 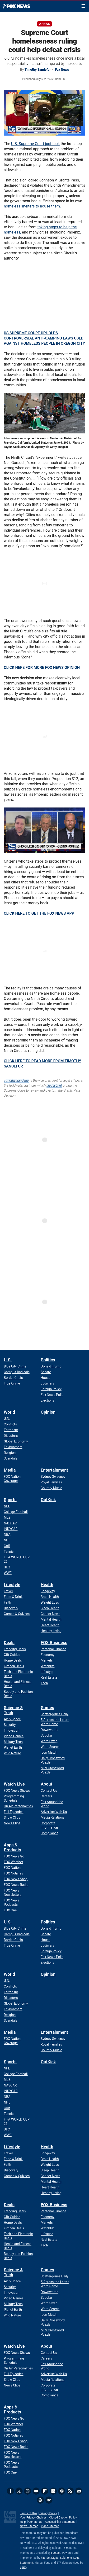 I want to click on Watch Live, so click(x=14, y=1784).